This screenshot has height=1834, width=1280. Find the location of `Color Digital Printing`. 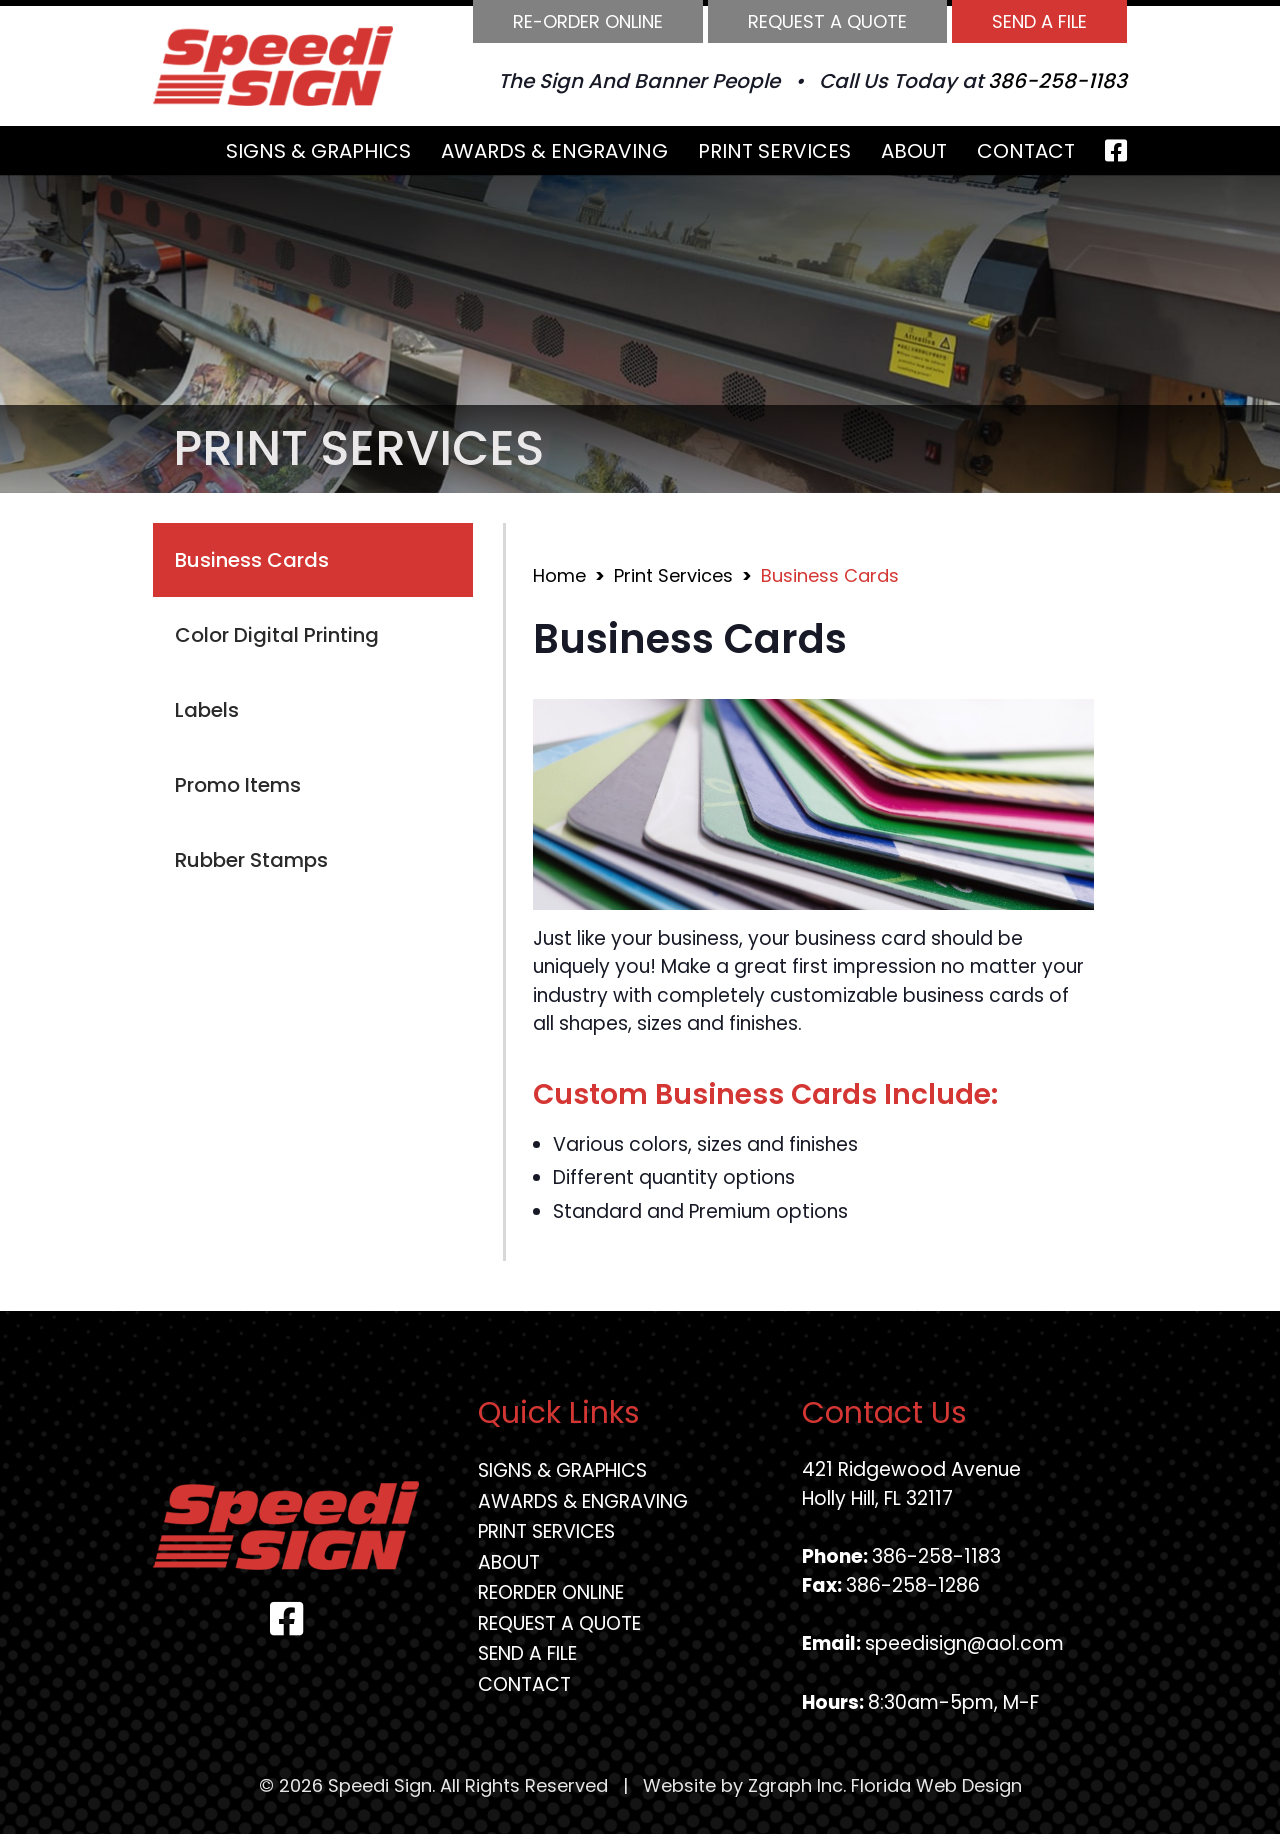

Color Digital Printing is located at coordinates (277, 635).